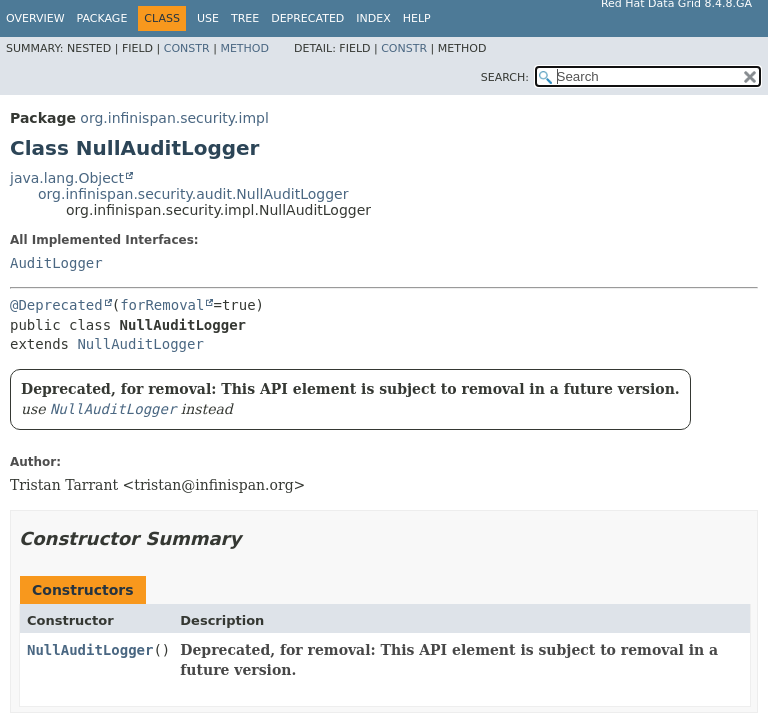  What do you see at coordinates (208, 18) in the screenshot?
I see `Use` at bounding box center [208, 18].